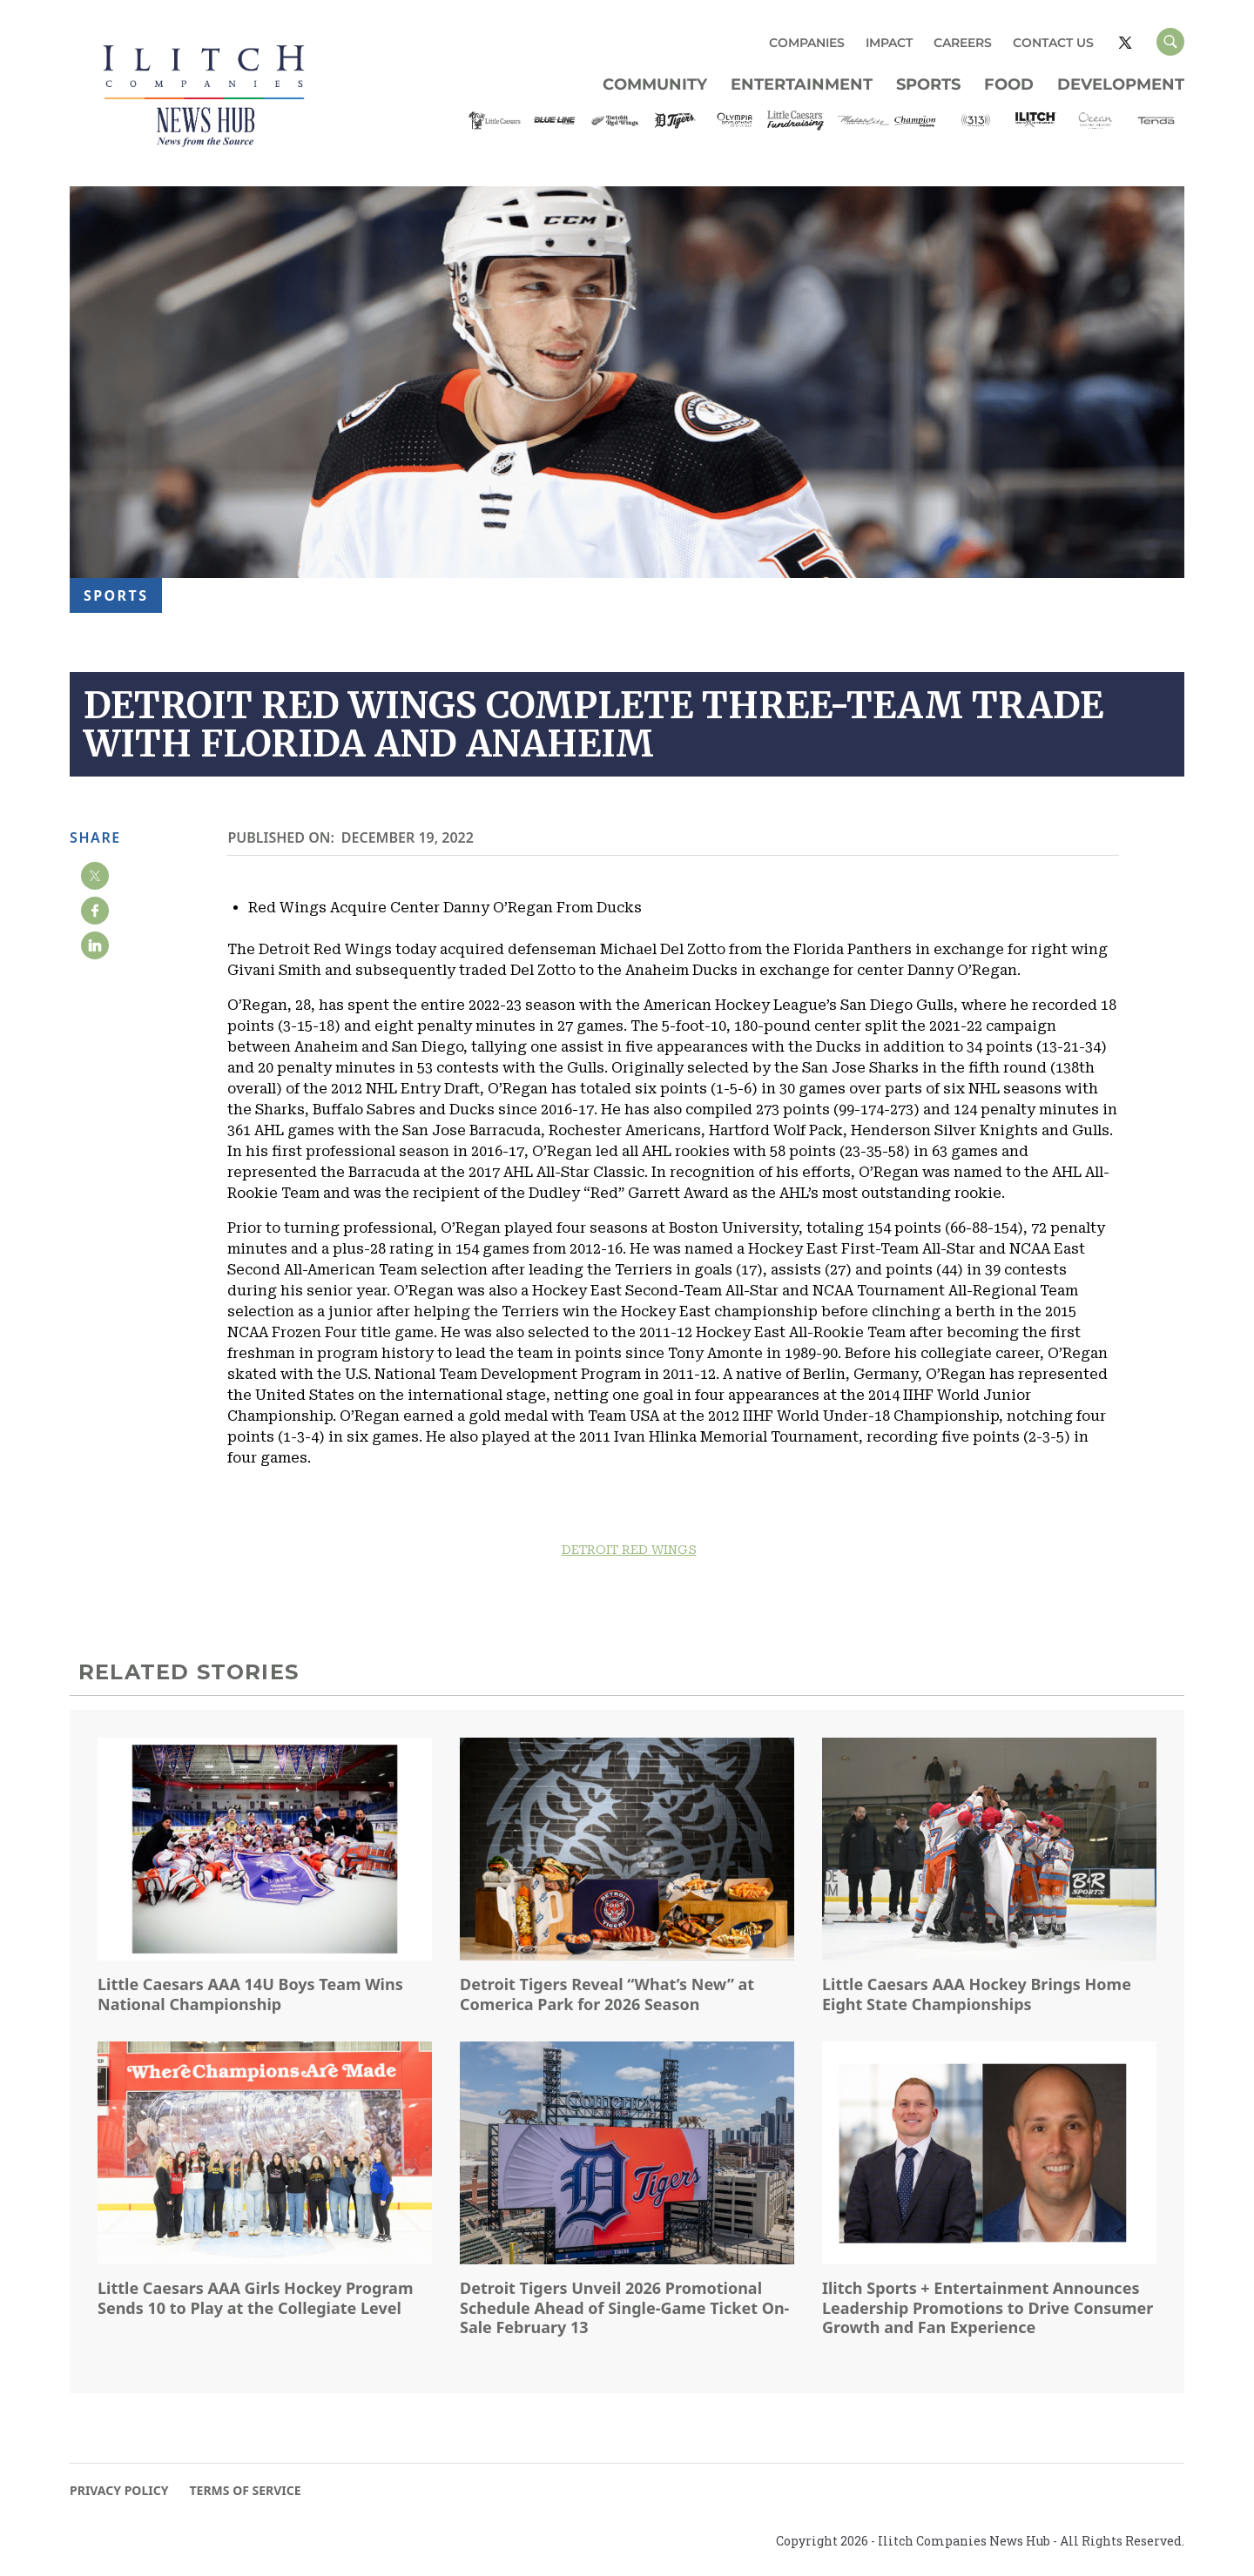 Image resolution: width=1254 pixels, height=2576 pixels. What do you see at coordinates (928, 84) in the screenshot?
I see `Sports` at bounding box center [928, 84].